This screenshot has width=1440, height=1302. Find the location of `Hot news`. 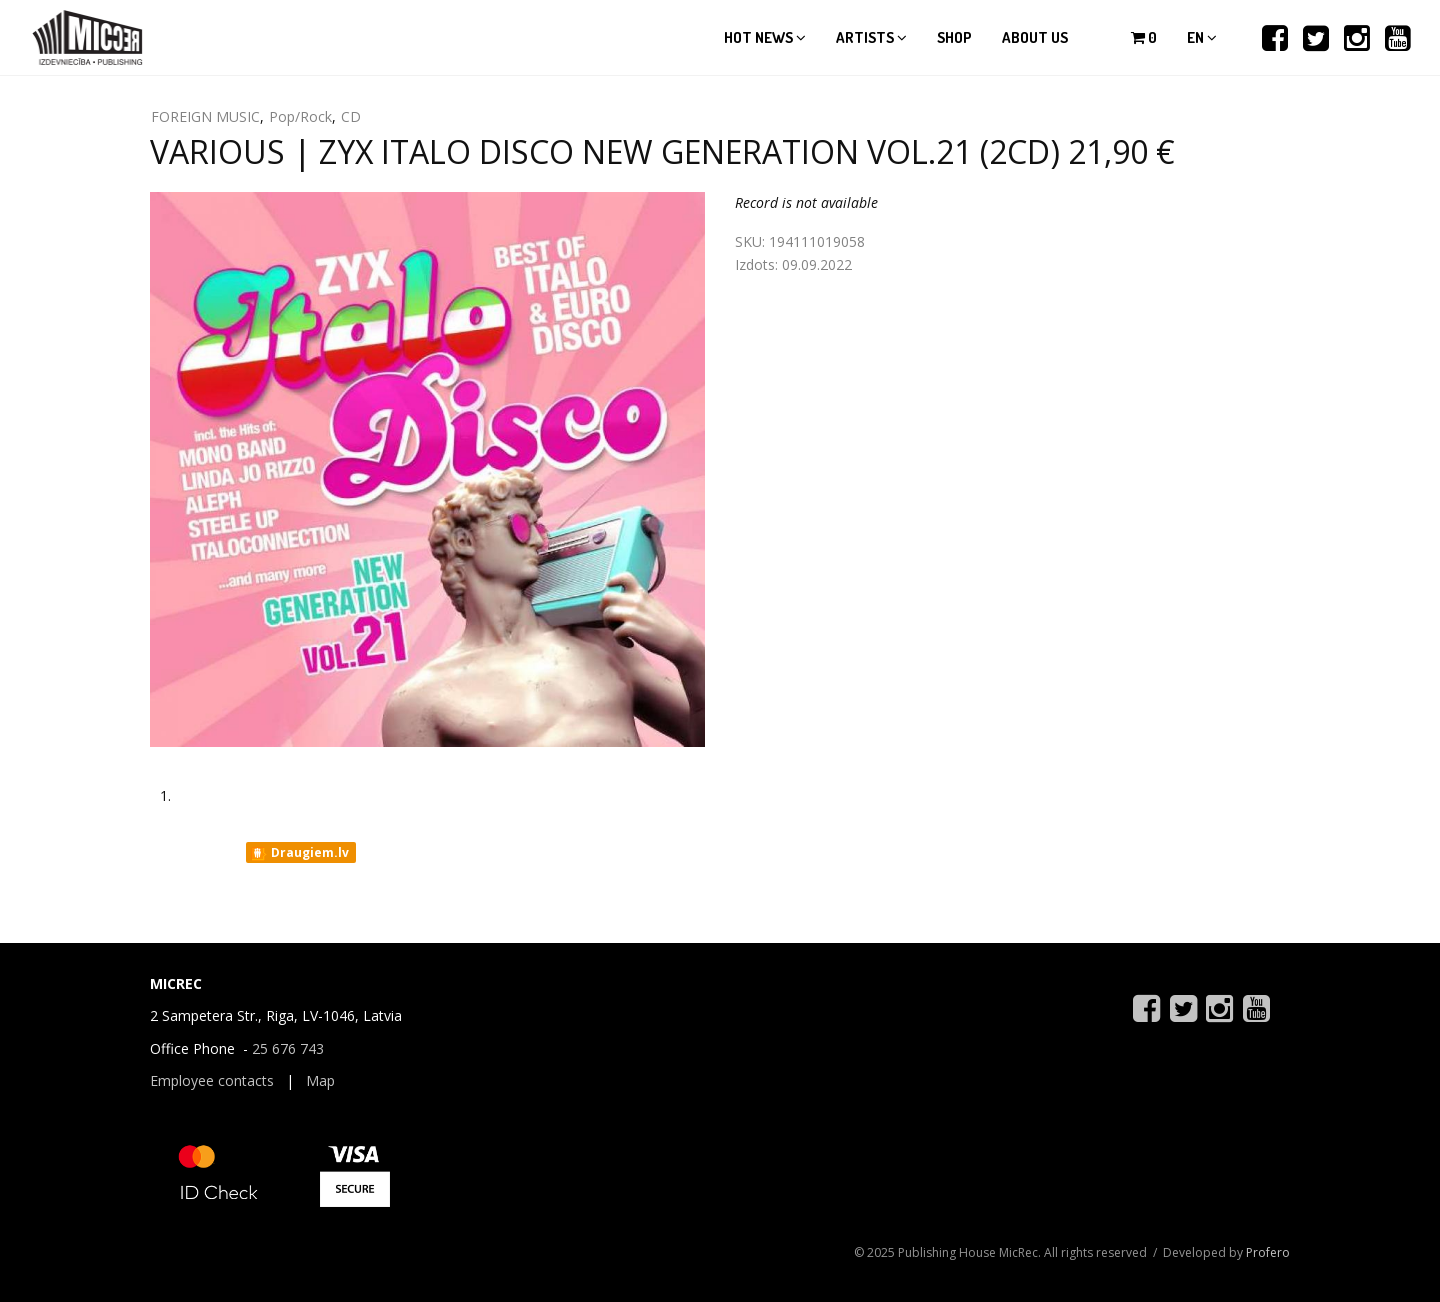

Hot news is located at coordinates (765, 37).